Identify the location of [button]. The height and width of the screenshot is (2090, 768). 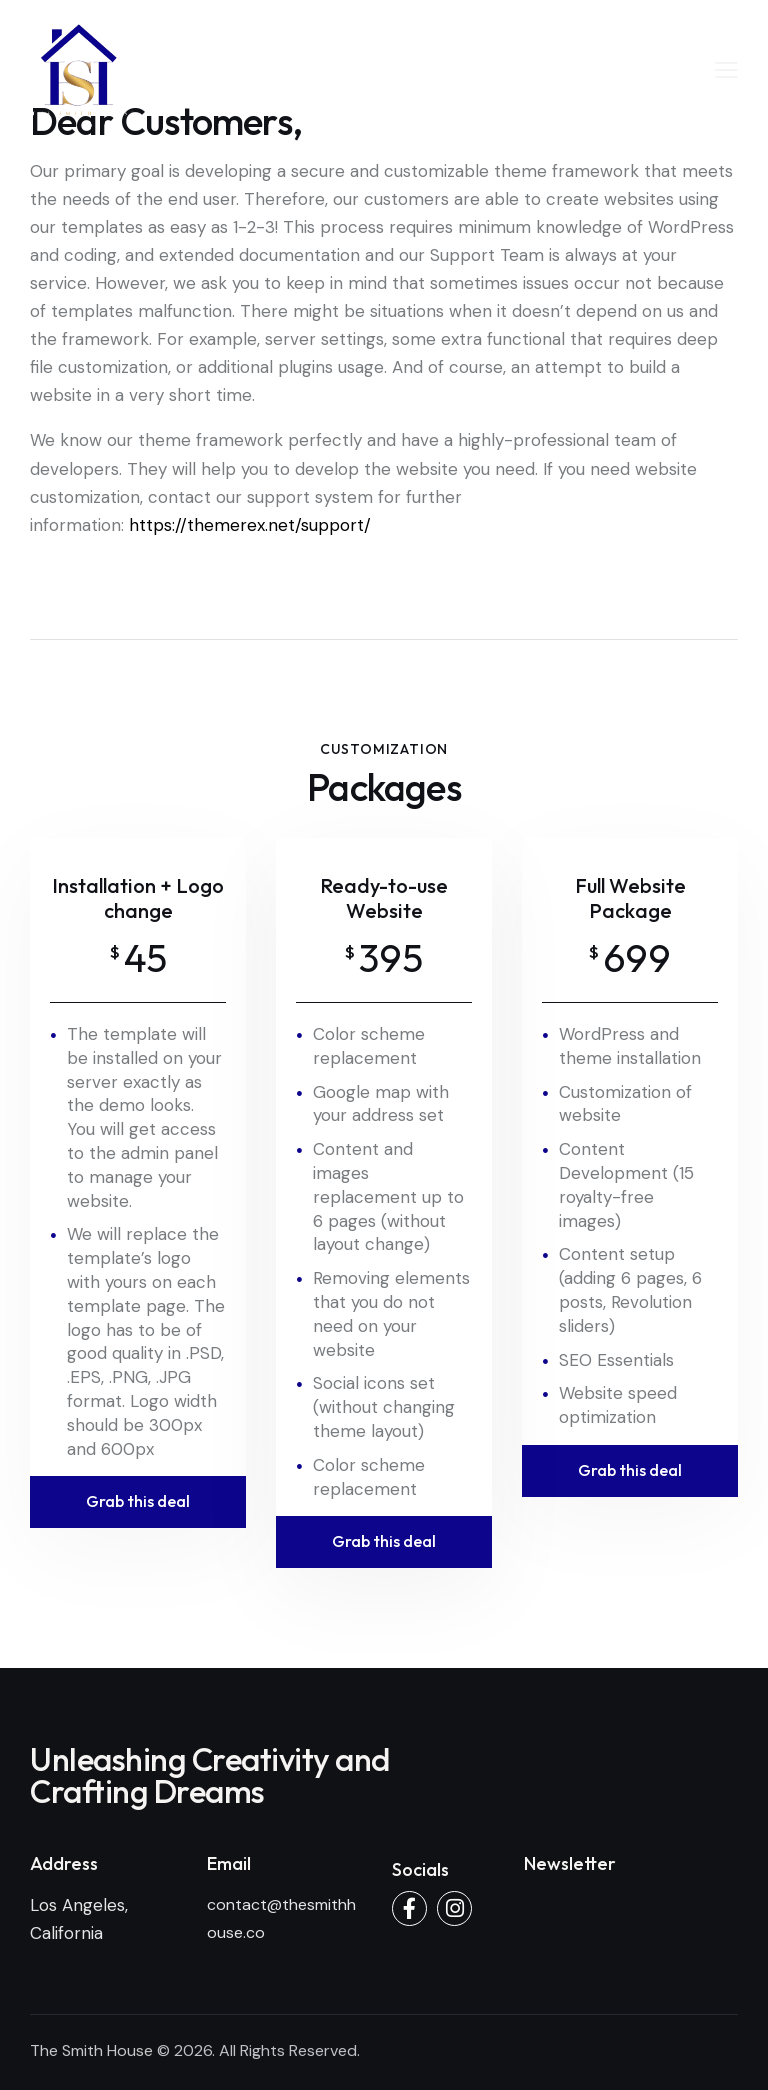
(726, 69).